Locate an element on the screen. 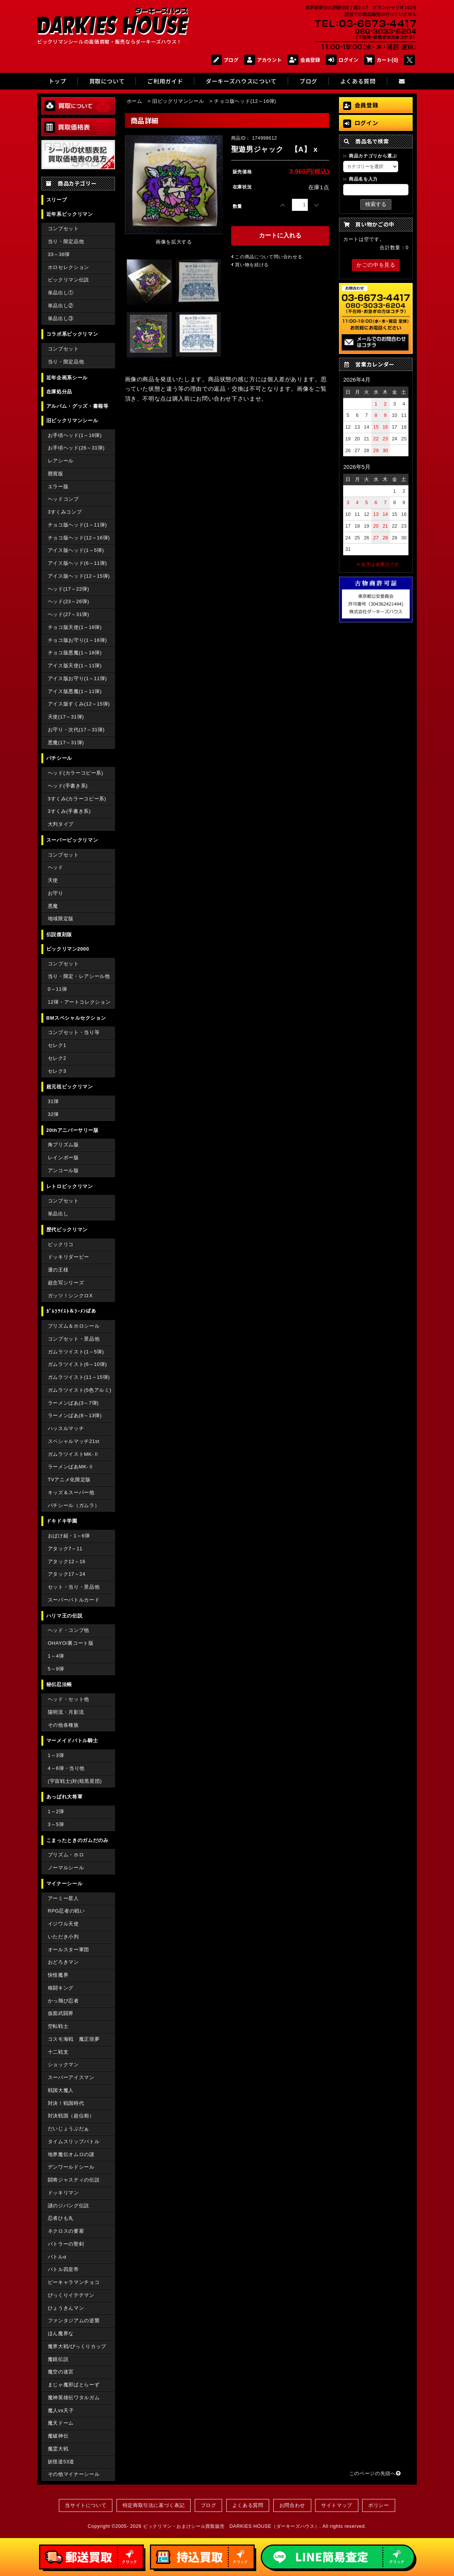  チョコ版悪魔(1～16弾) is located at coordinates (75, 652).